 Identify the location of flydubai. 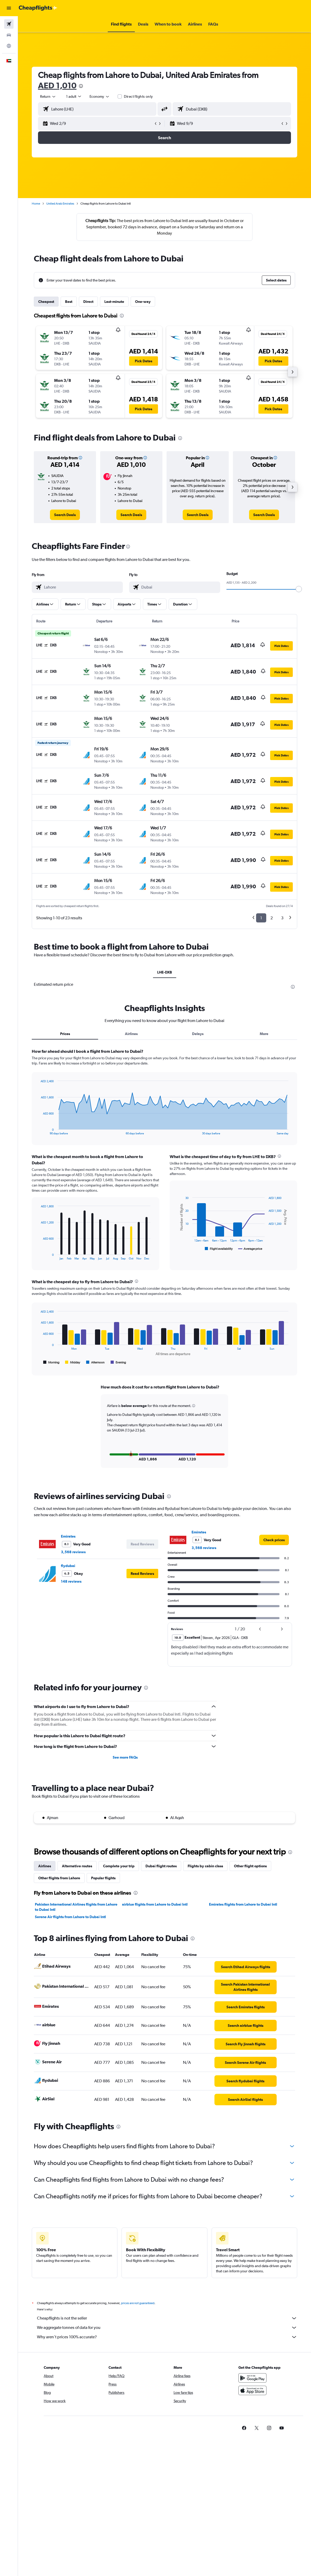
(68, 1565).